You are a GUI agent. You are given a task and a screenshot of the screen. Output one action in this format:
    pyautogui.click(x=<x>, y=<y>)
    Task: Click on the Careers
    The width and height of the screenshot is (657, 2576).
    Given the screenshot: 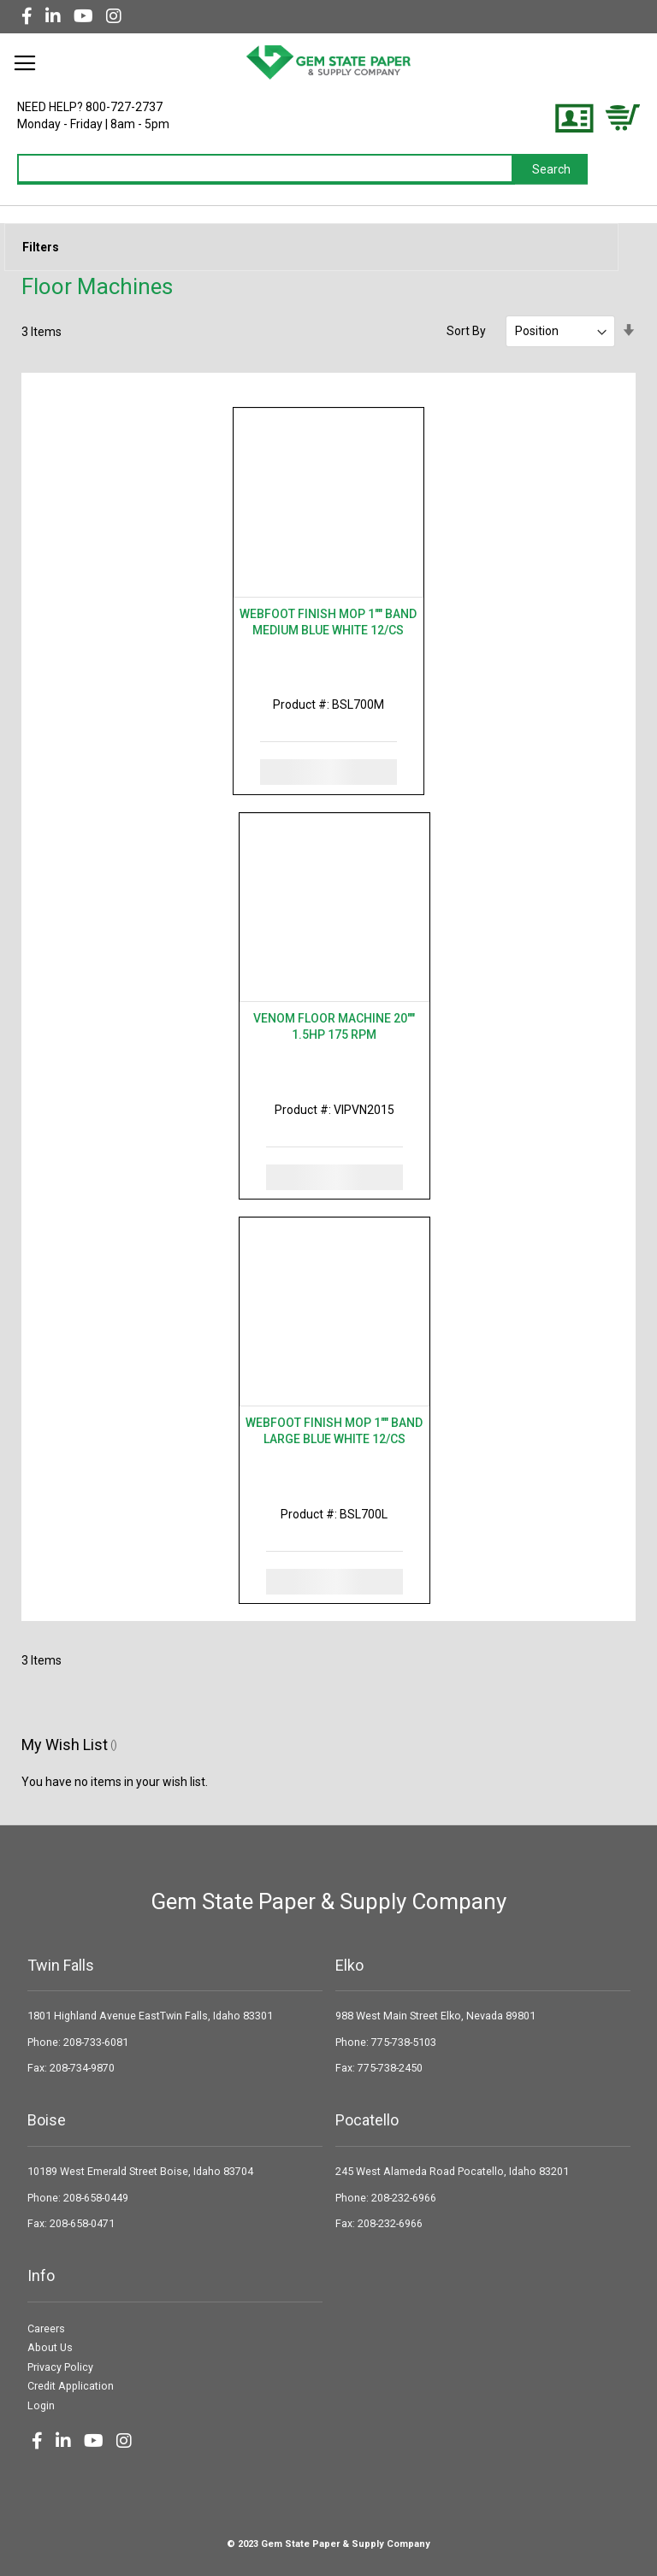 What is the action you would take?
    pyautogui.click(x=46, y=2328)
    